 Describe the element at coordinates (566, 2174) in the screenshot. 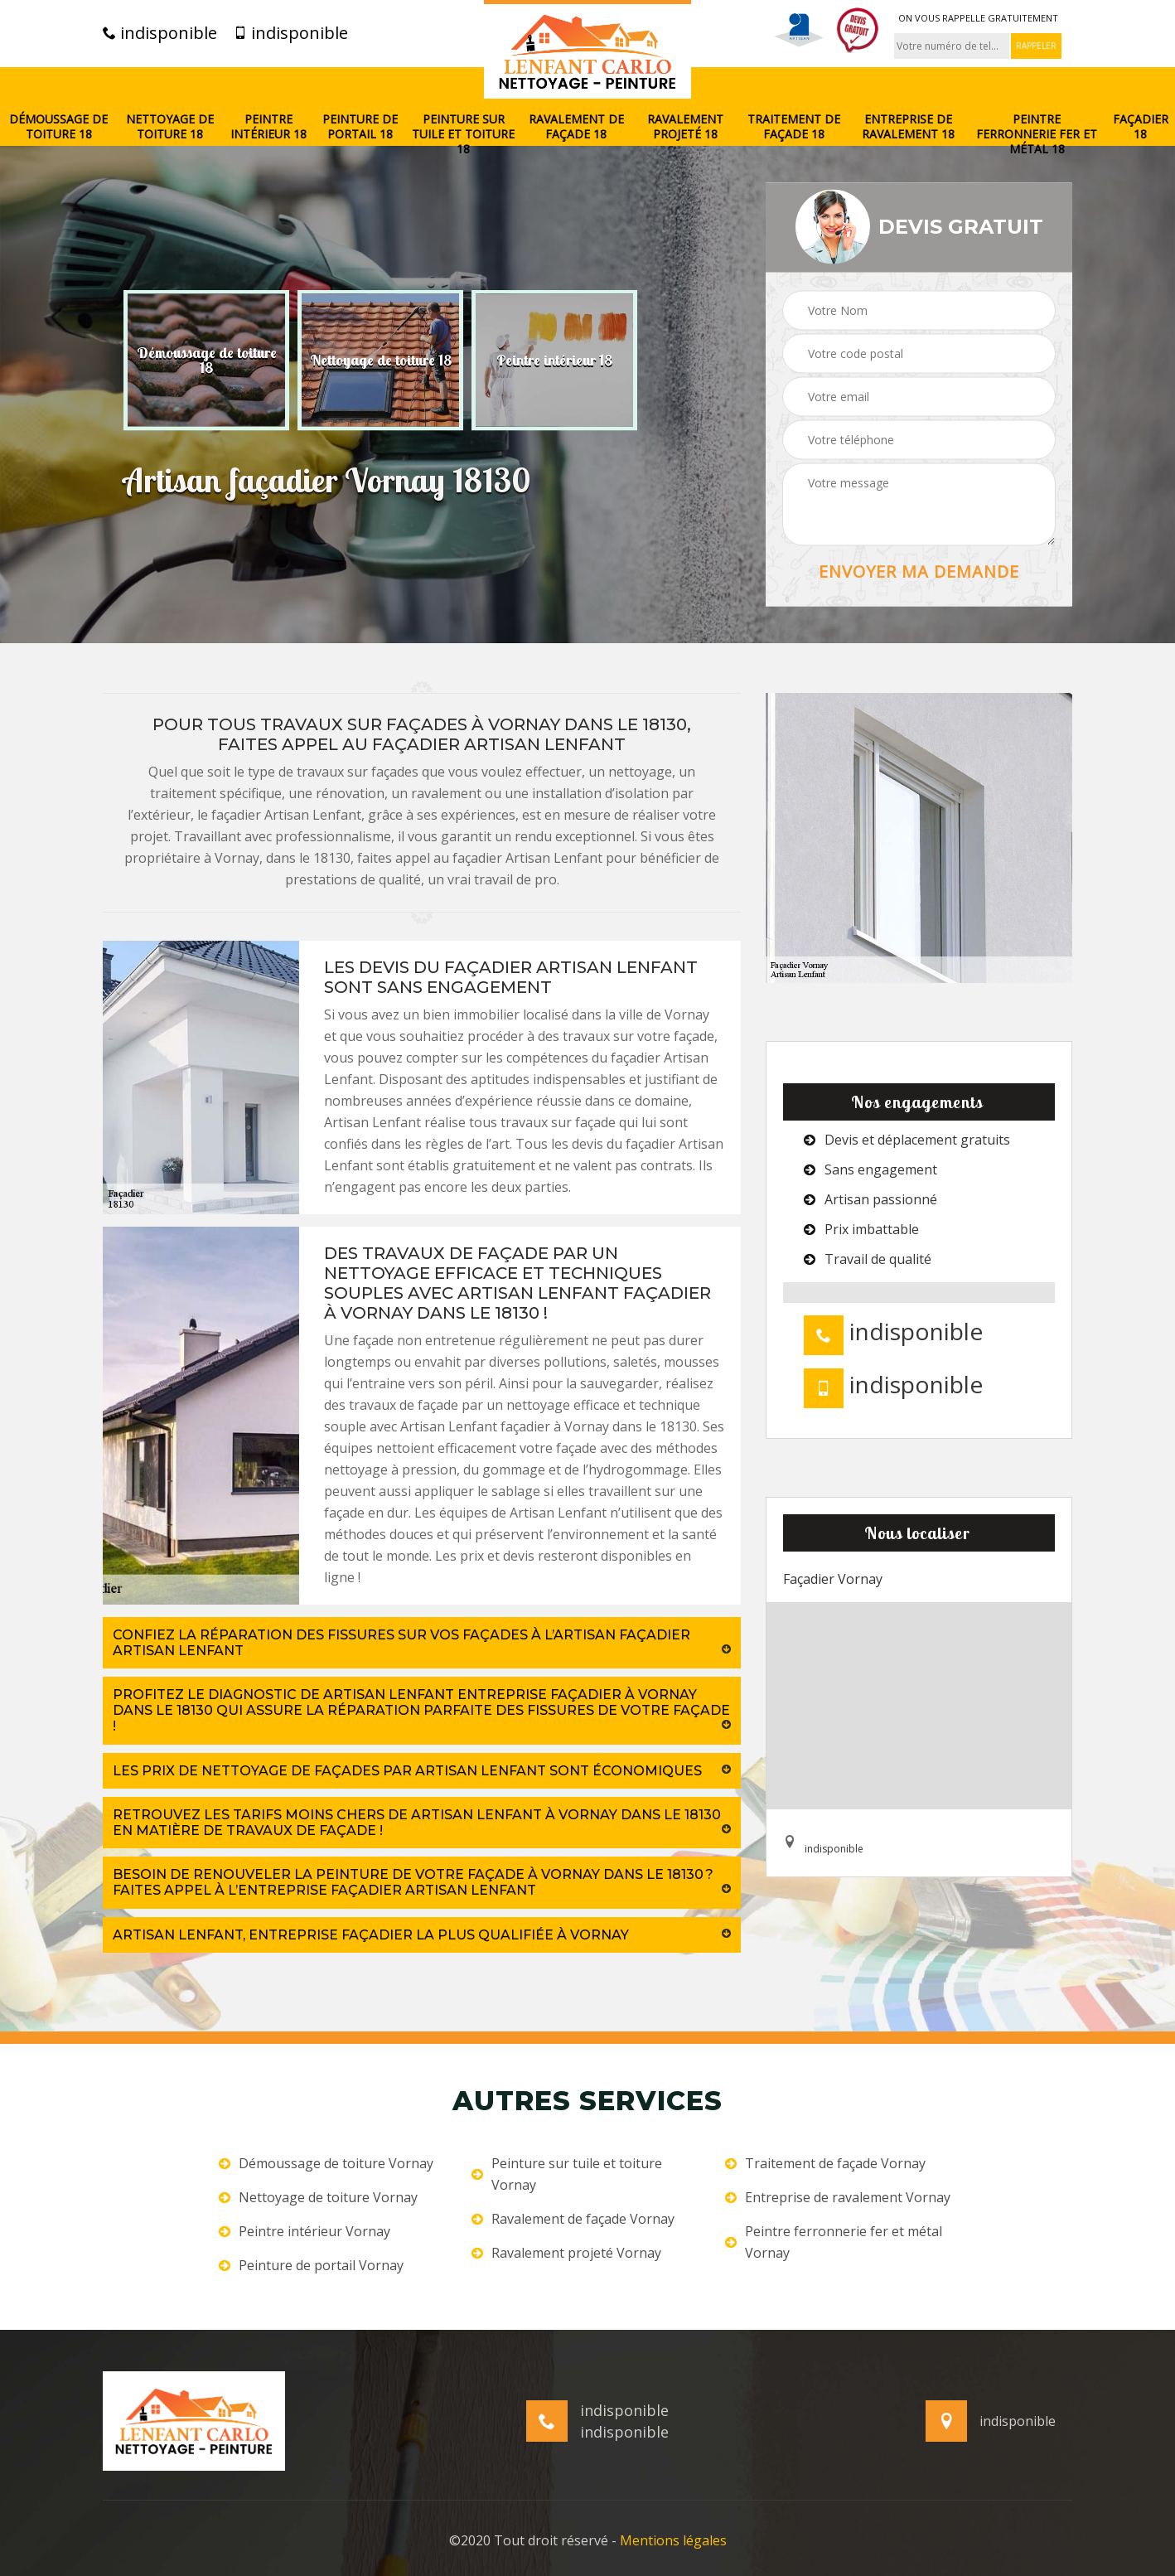

I see `Peinture sur tuile et toiture Vornay` at that location.